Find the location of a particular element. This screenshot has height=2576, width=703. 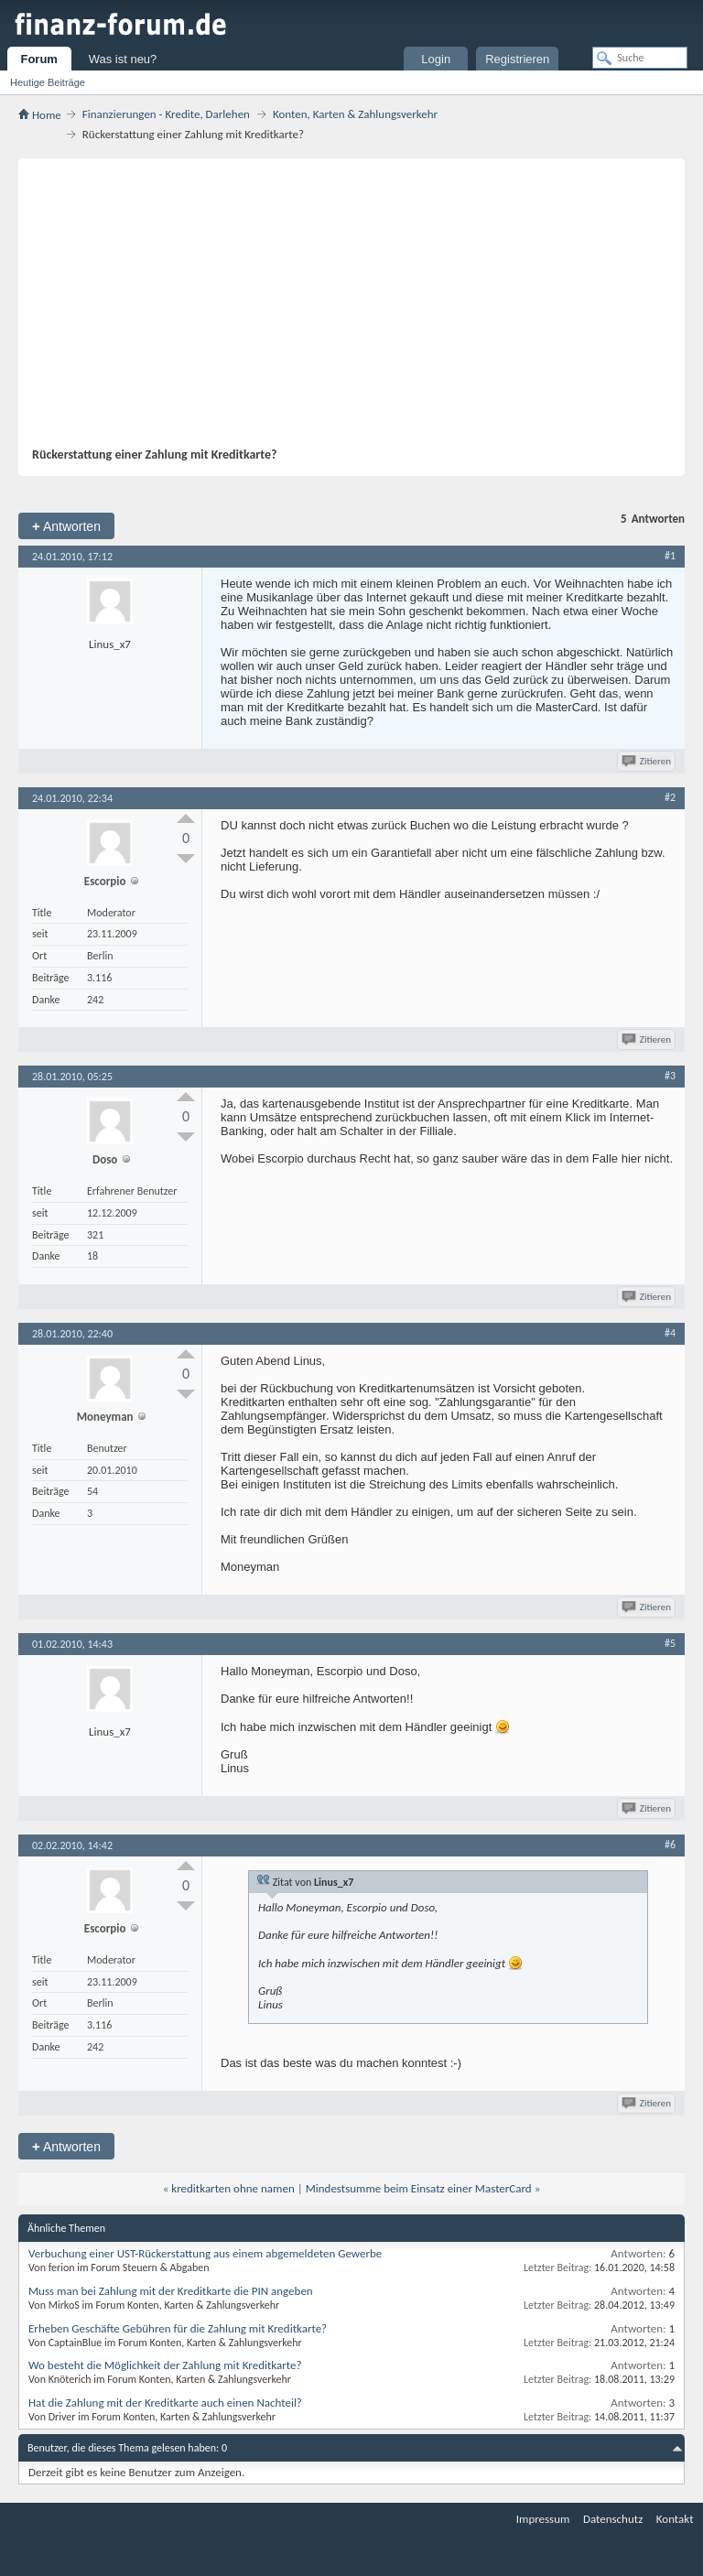

#6 is located at coordinates (670, 1844).